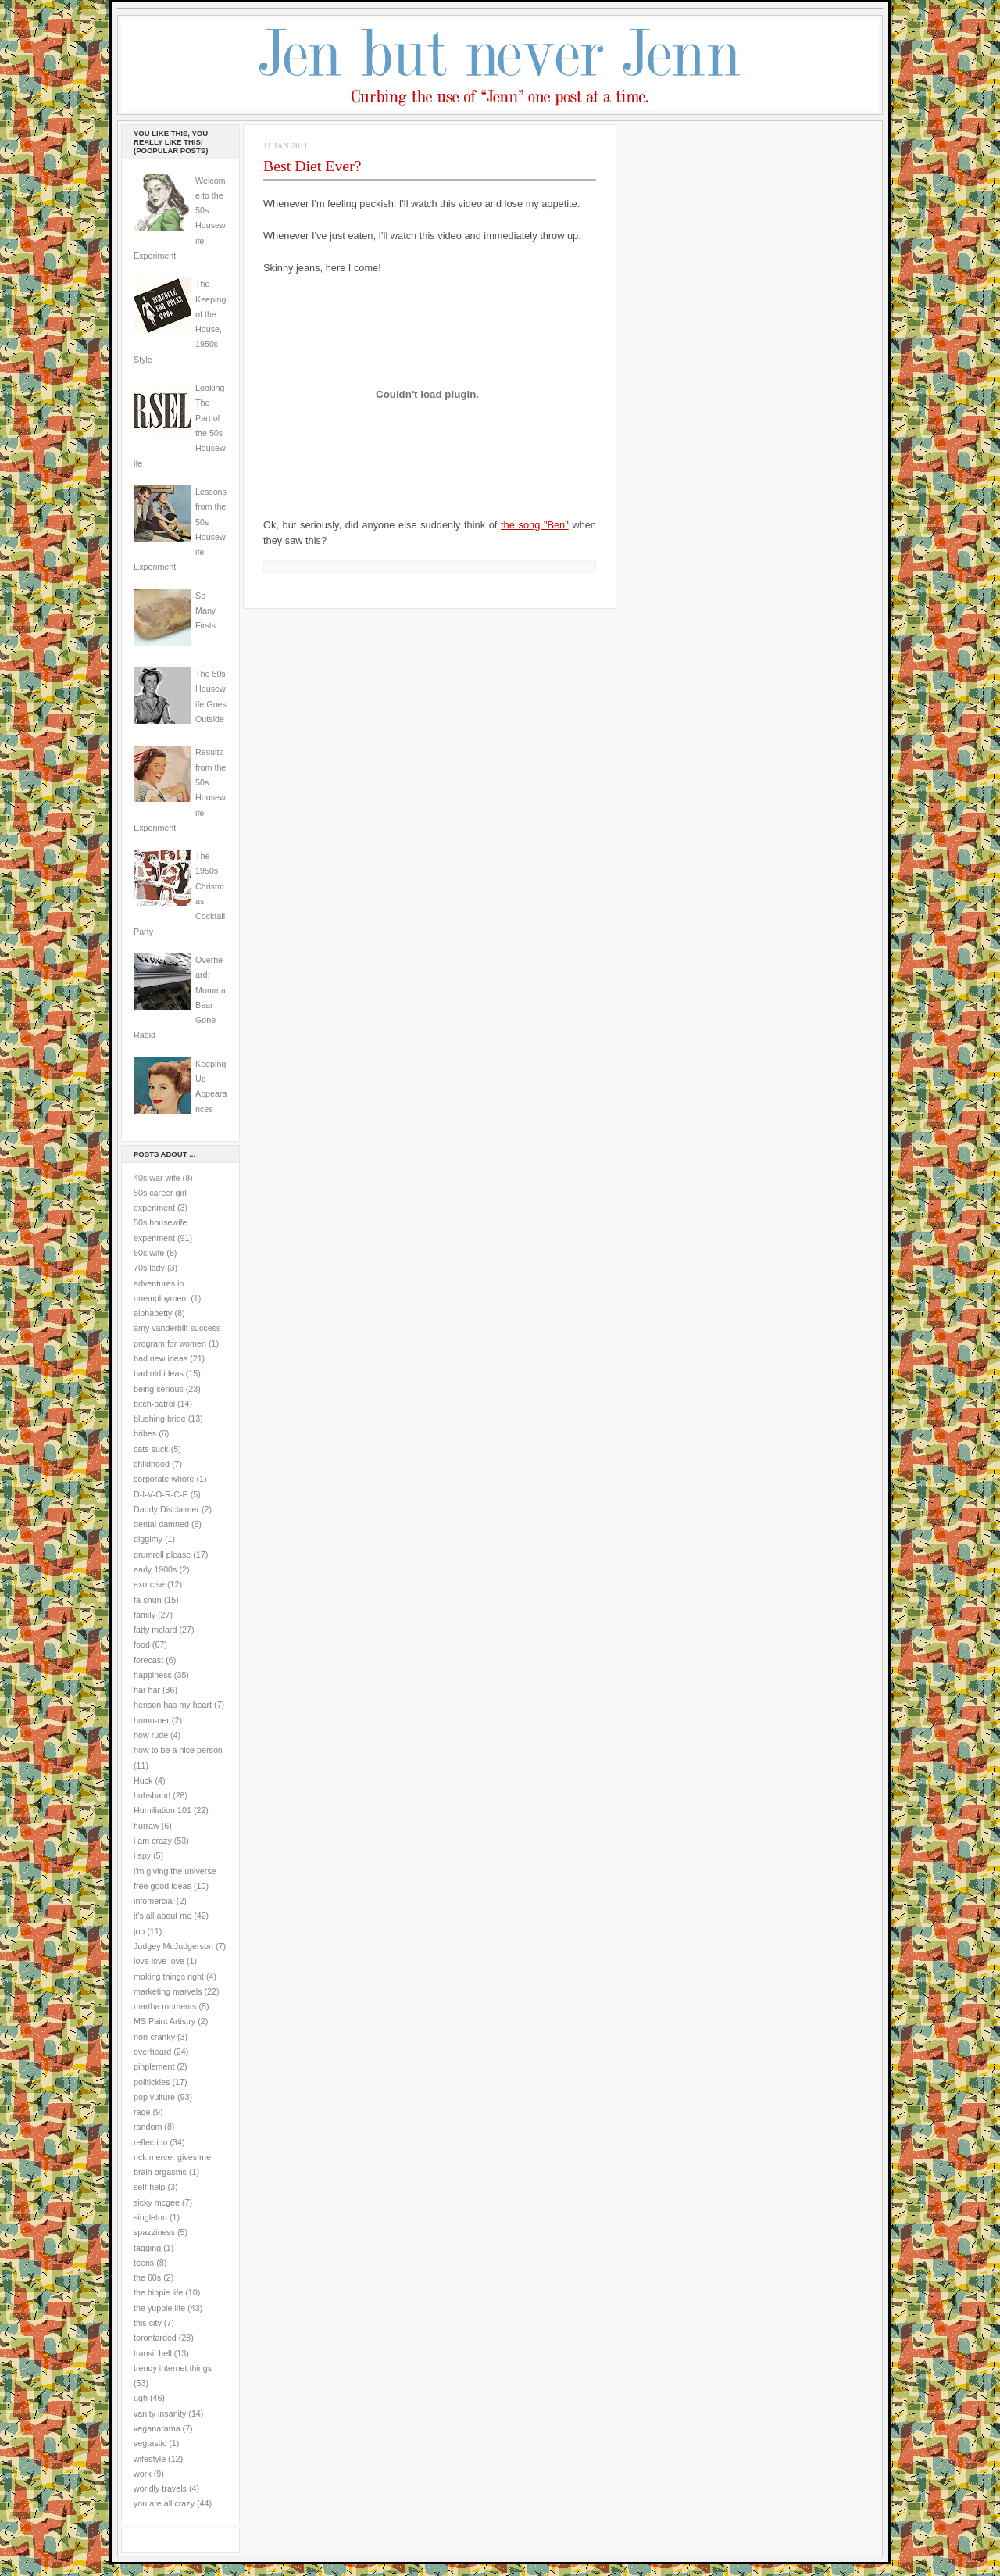 The height and width of the screenshot is (2576, 1000). What do you see at coordinates (155, 2337) in the screenshot?
I see `torontarded` at bounding box center [155, 2337].